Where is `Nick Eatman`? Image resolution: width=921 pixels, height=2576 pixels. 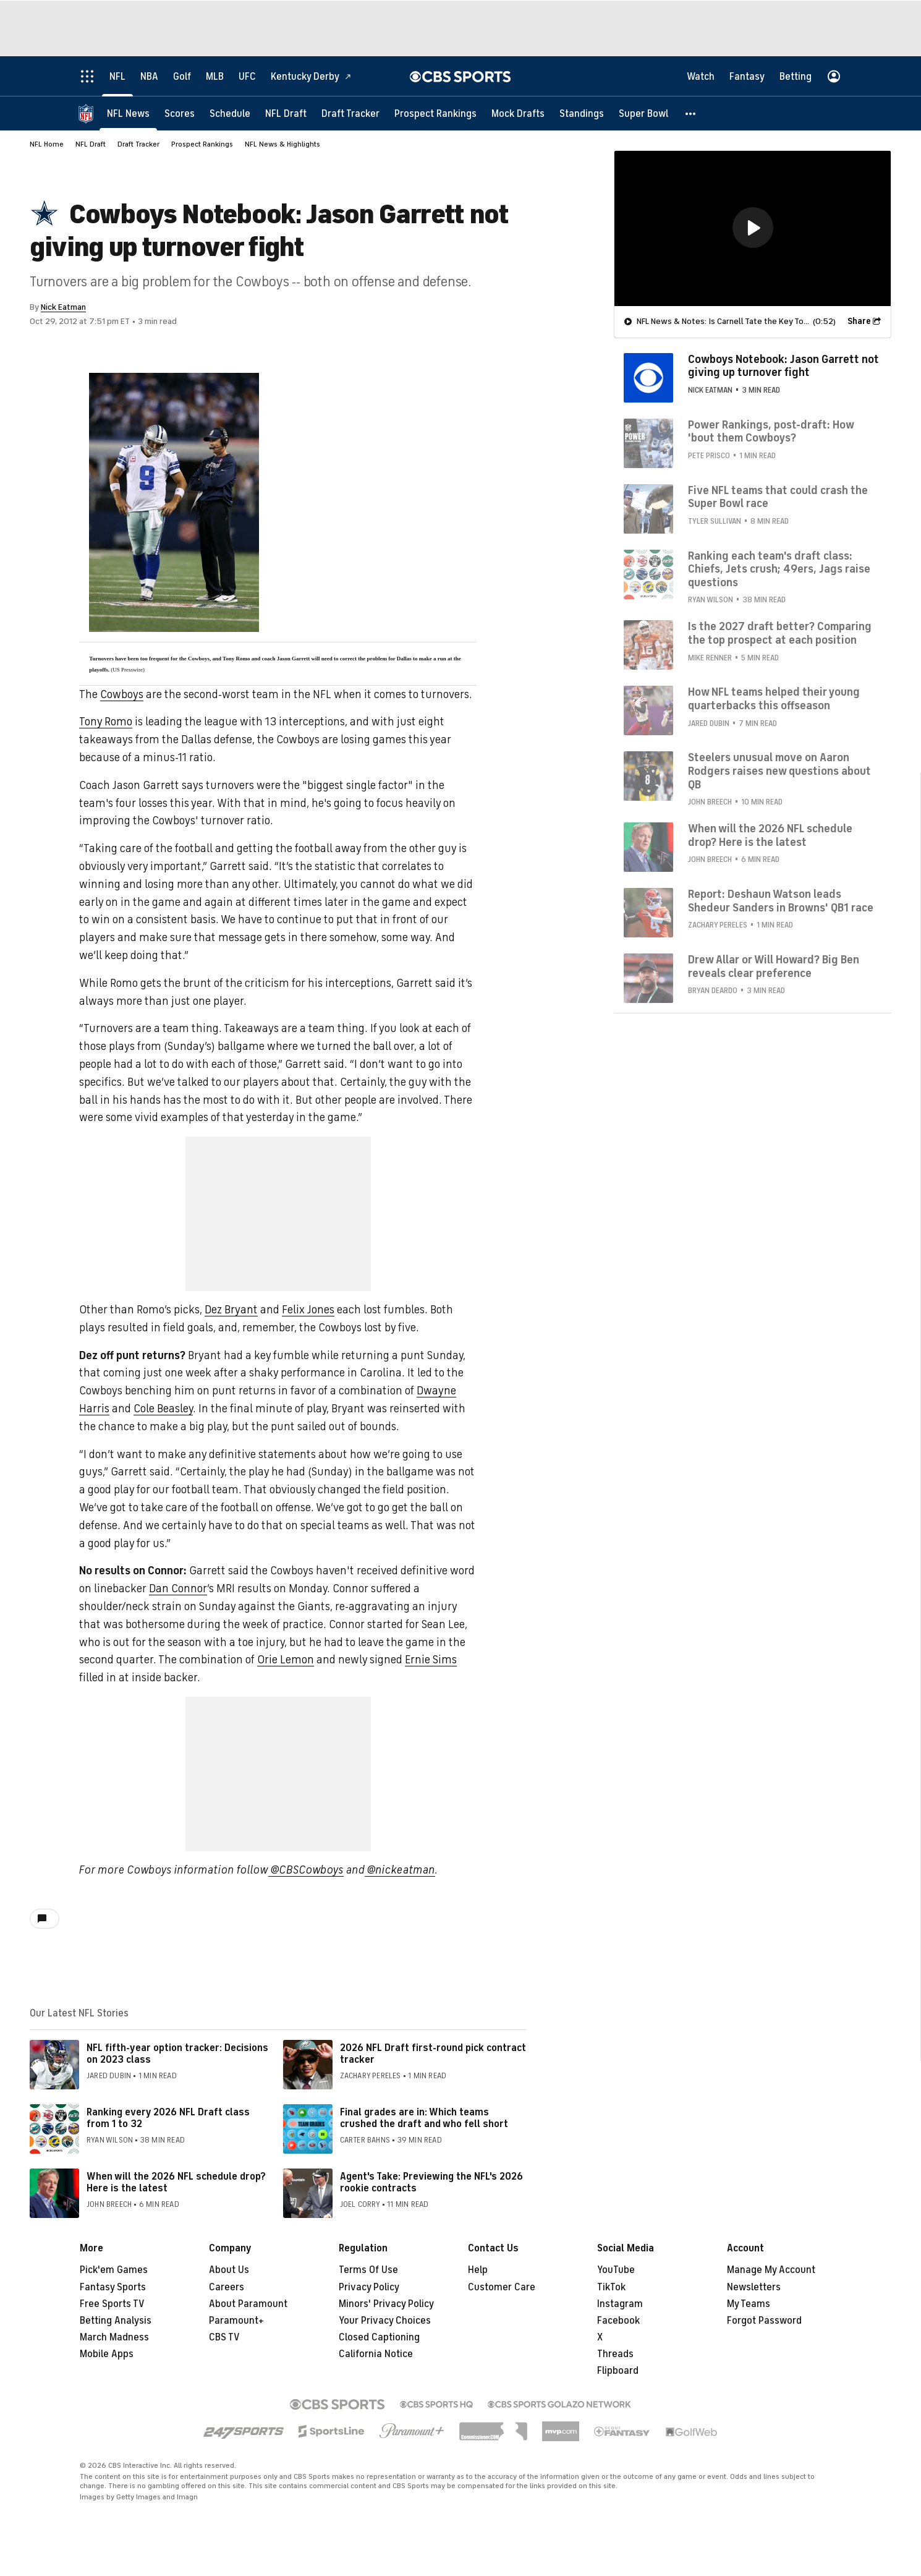 Nick Eatman is located at coordinates (63, 307).